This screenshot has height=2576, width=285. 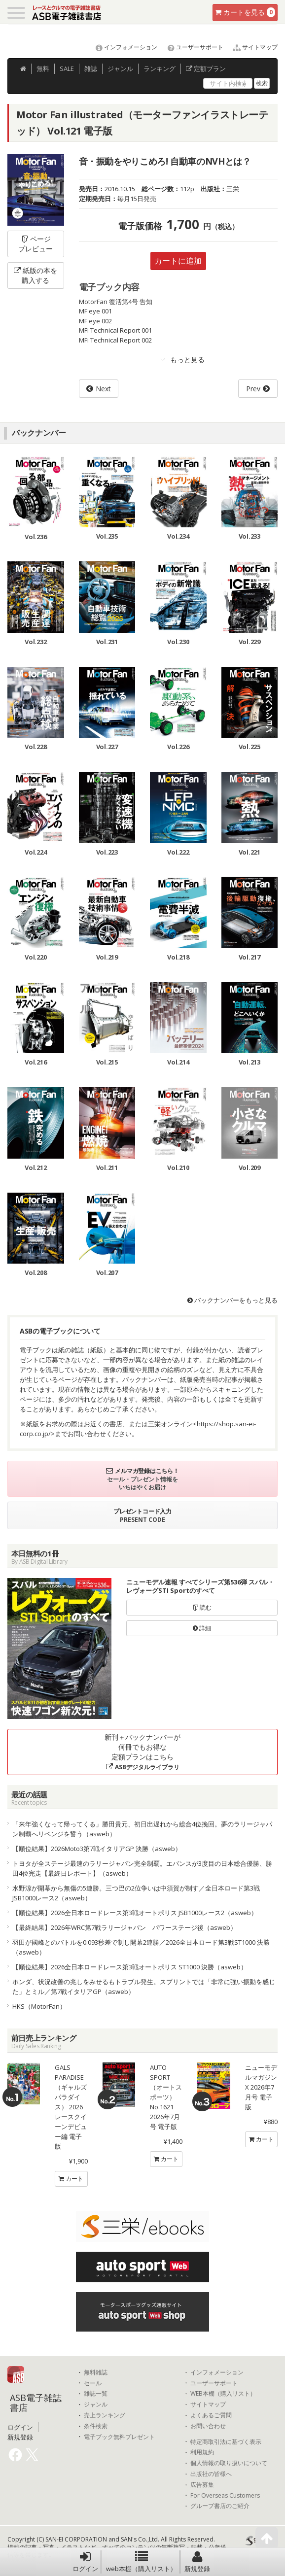 What do you see at coordinates (202, 1607) in the screenshot?
I see `読む` at bounding box center [202, 1607].